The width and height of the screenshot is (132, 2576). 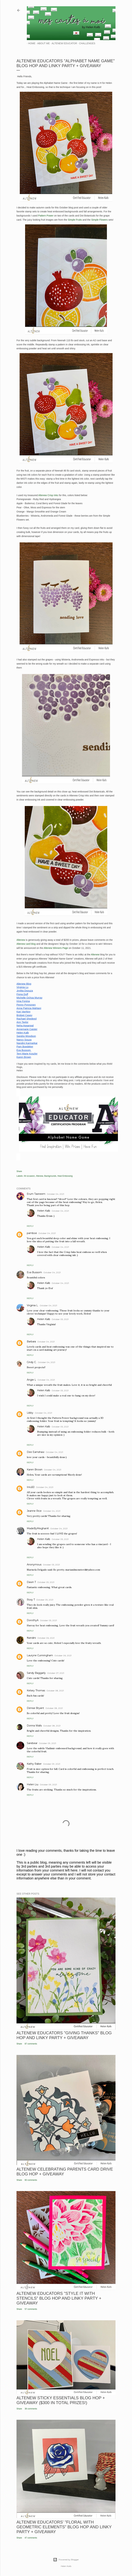 What do you see at coordinates (42, 43) in the screenshot?
I see `About me` at bounding box center [42, 43].